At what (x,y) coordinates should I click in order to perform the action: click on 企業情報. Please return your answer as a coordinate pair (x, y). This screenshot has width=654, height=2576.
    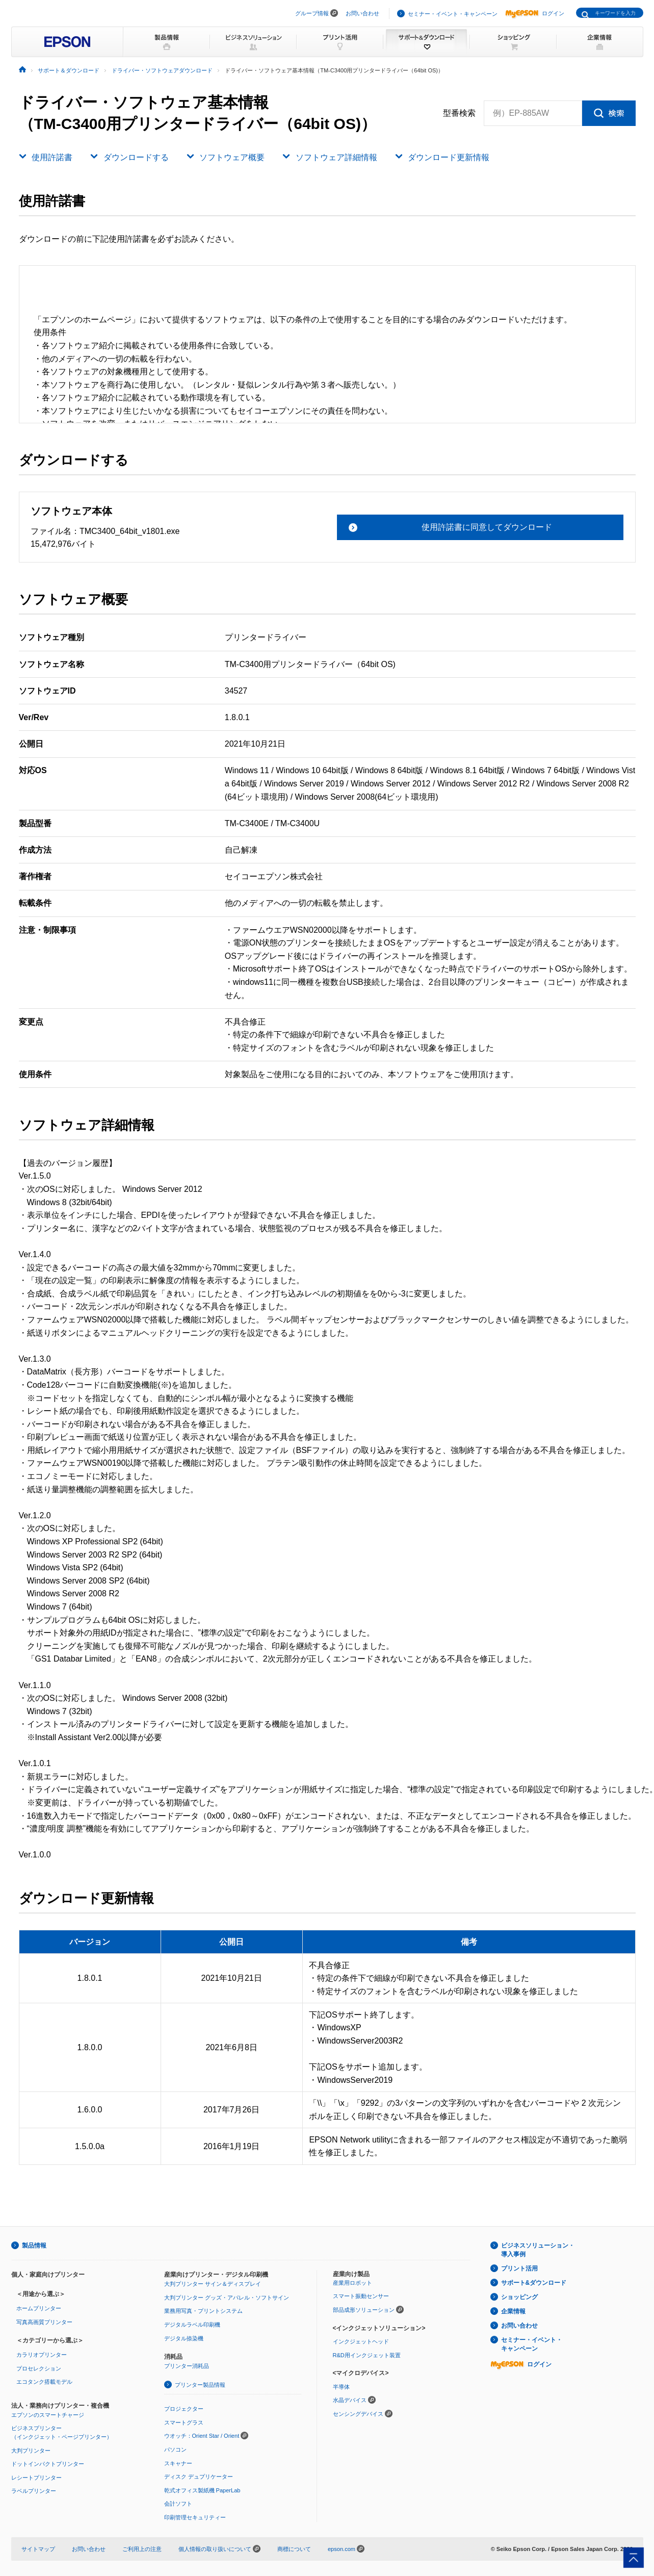
    Looking at the image, I should click on (513, 2311).